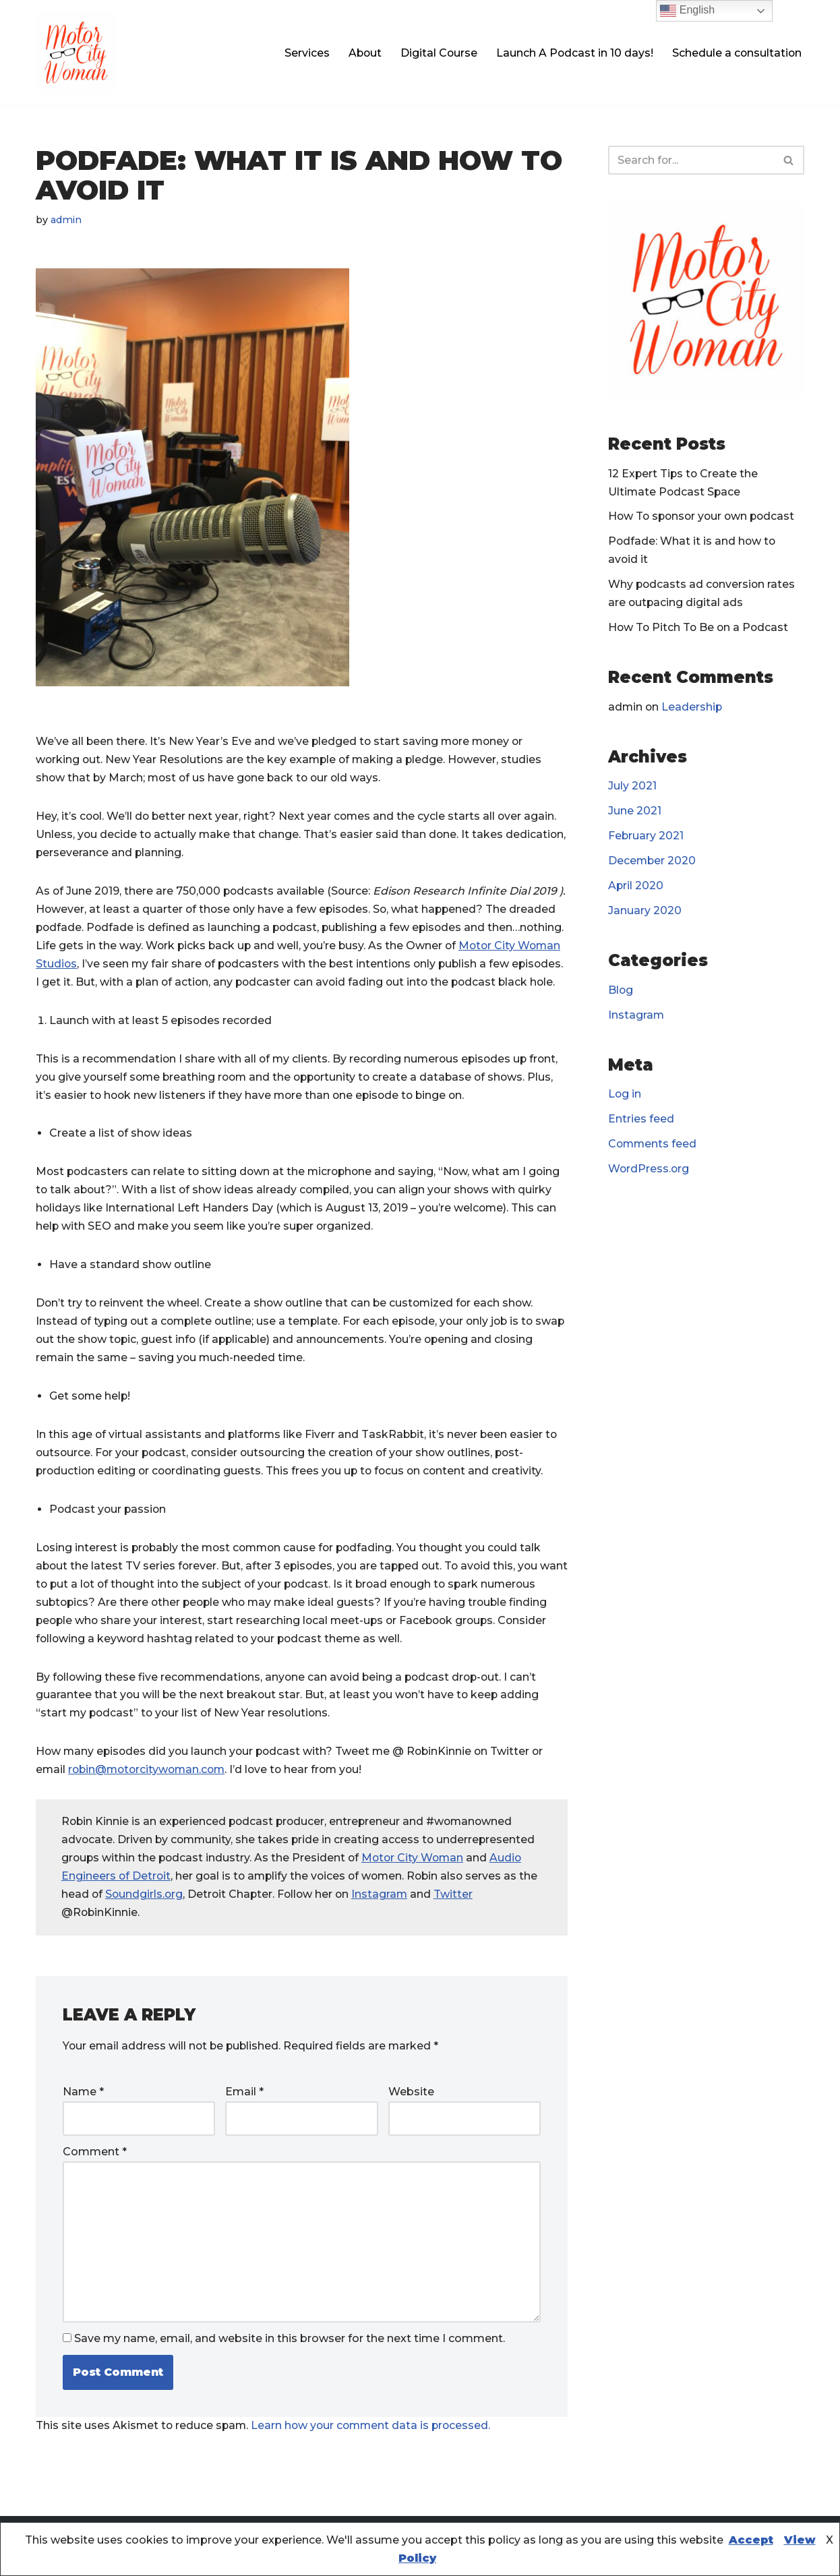 This screenshot has height=2576, width=840. What do you see at coordinates (417, 1883) in the screenshot?
I see `Motor City Woman` at bounding box center [417, 1883].